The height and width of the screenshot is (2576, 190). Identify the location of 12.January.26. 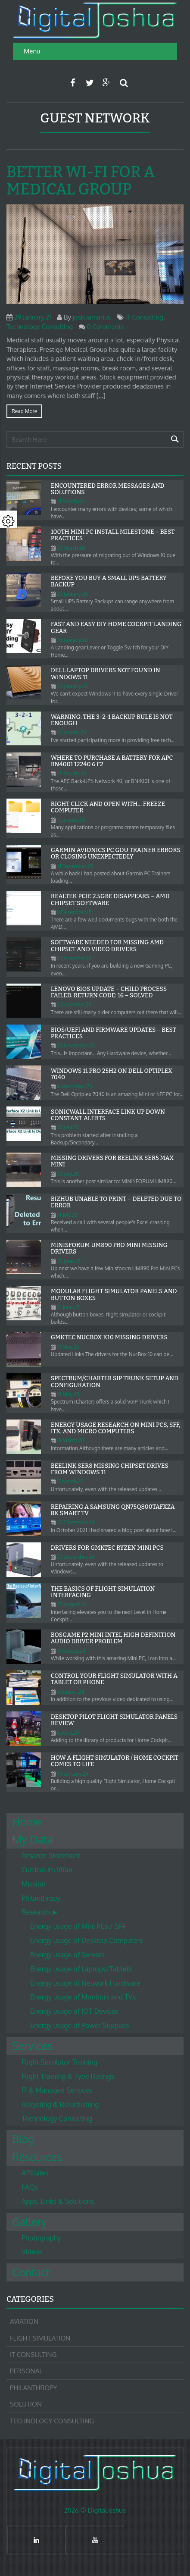
(72, 773).